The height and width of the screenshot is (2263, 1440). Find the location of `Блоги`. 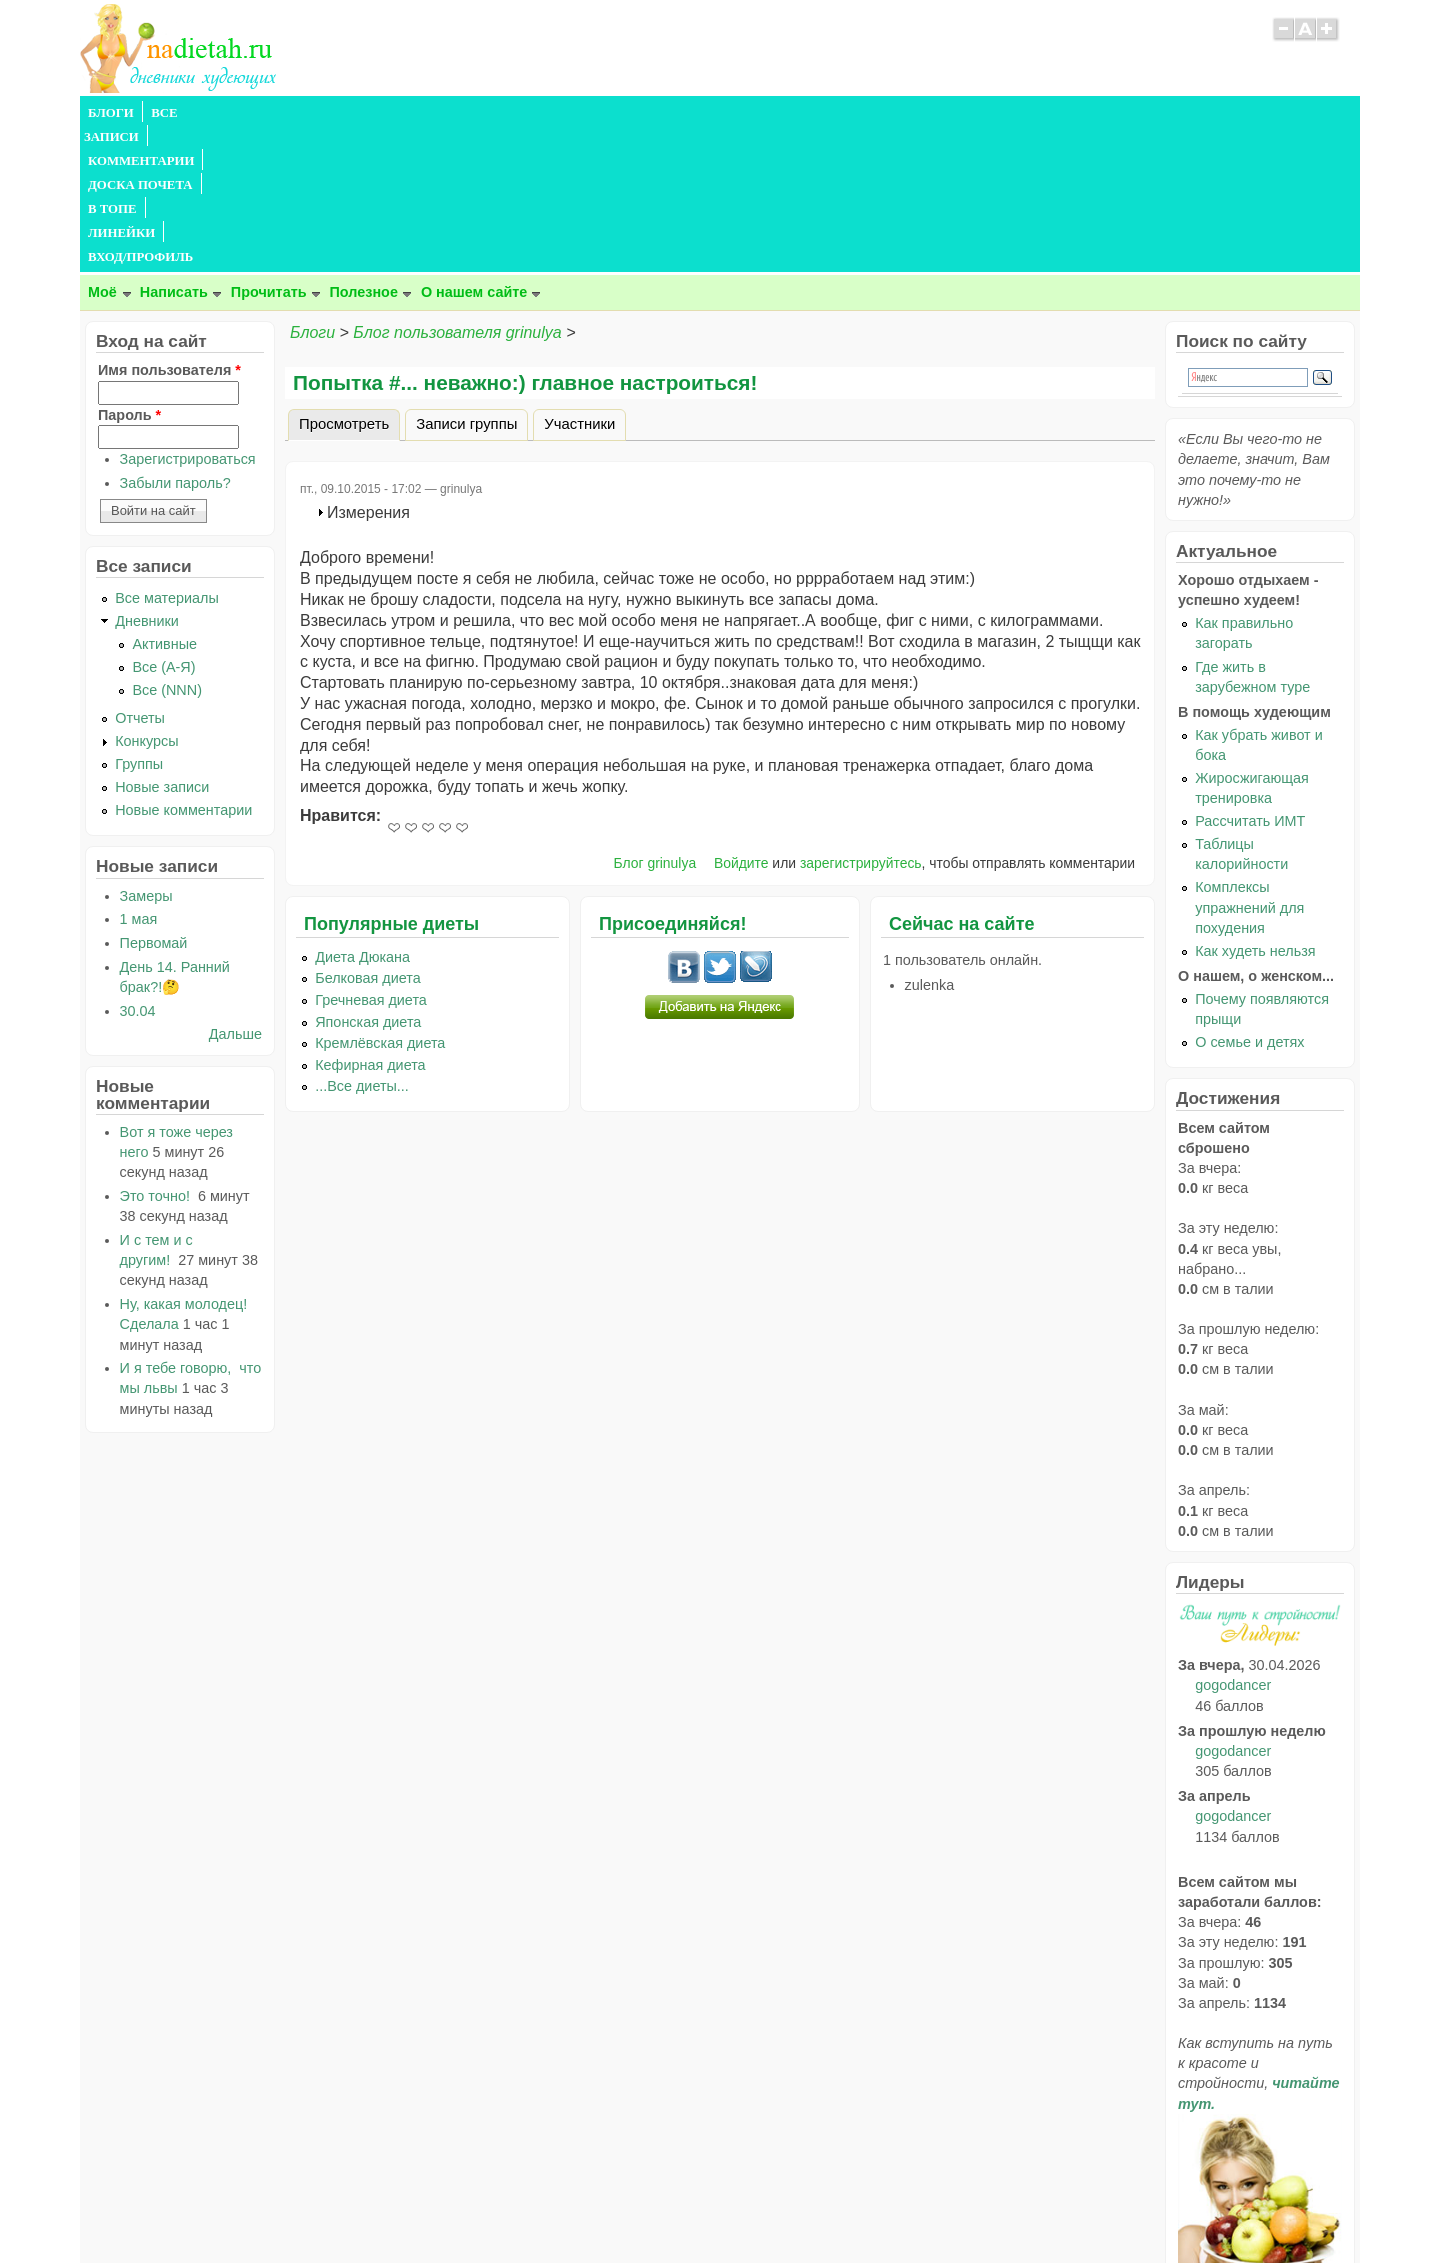

Блоги is located at coordinates (312, 188).